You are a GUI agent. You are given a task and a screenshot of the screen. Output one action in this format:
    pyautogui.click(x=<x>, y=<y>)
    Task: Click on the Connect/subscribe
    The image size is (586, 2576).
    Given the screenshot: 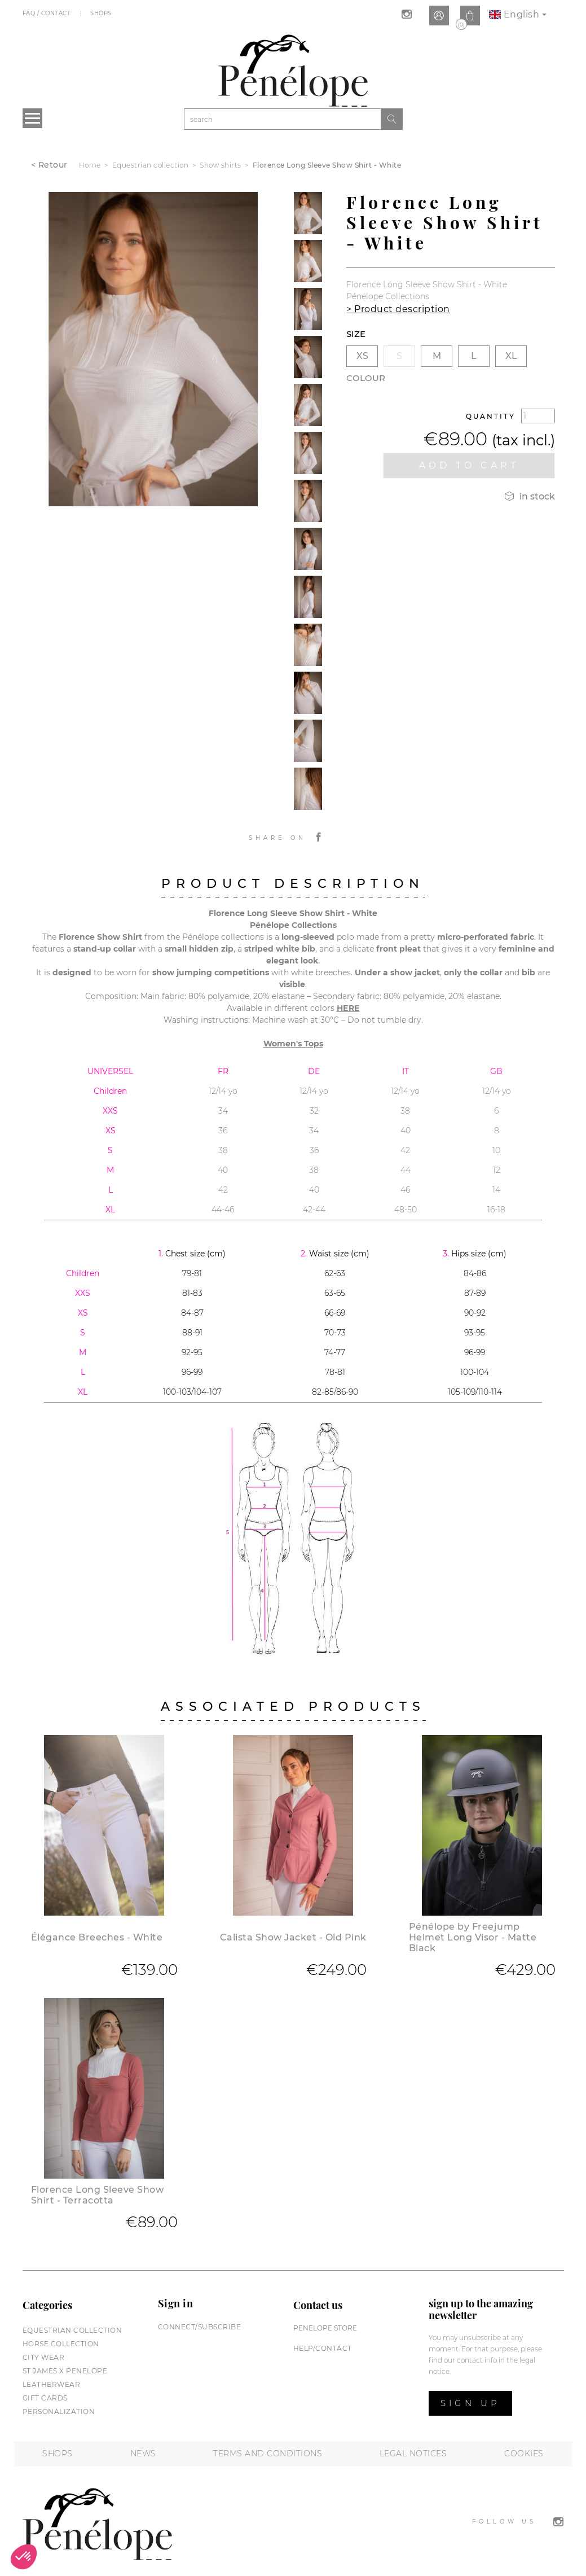 What is the action you would take?
    pyautogui.click(x=199, y=2327)
    